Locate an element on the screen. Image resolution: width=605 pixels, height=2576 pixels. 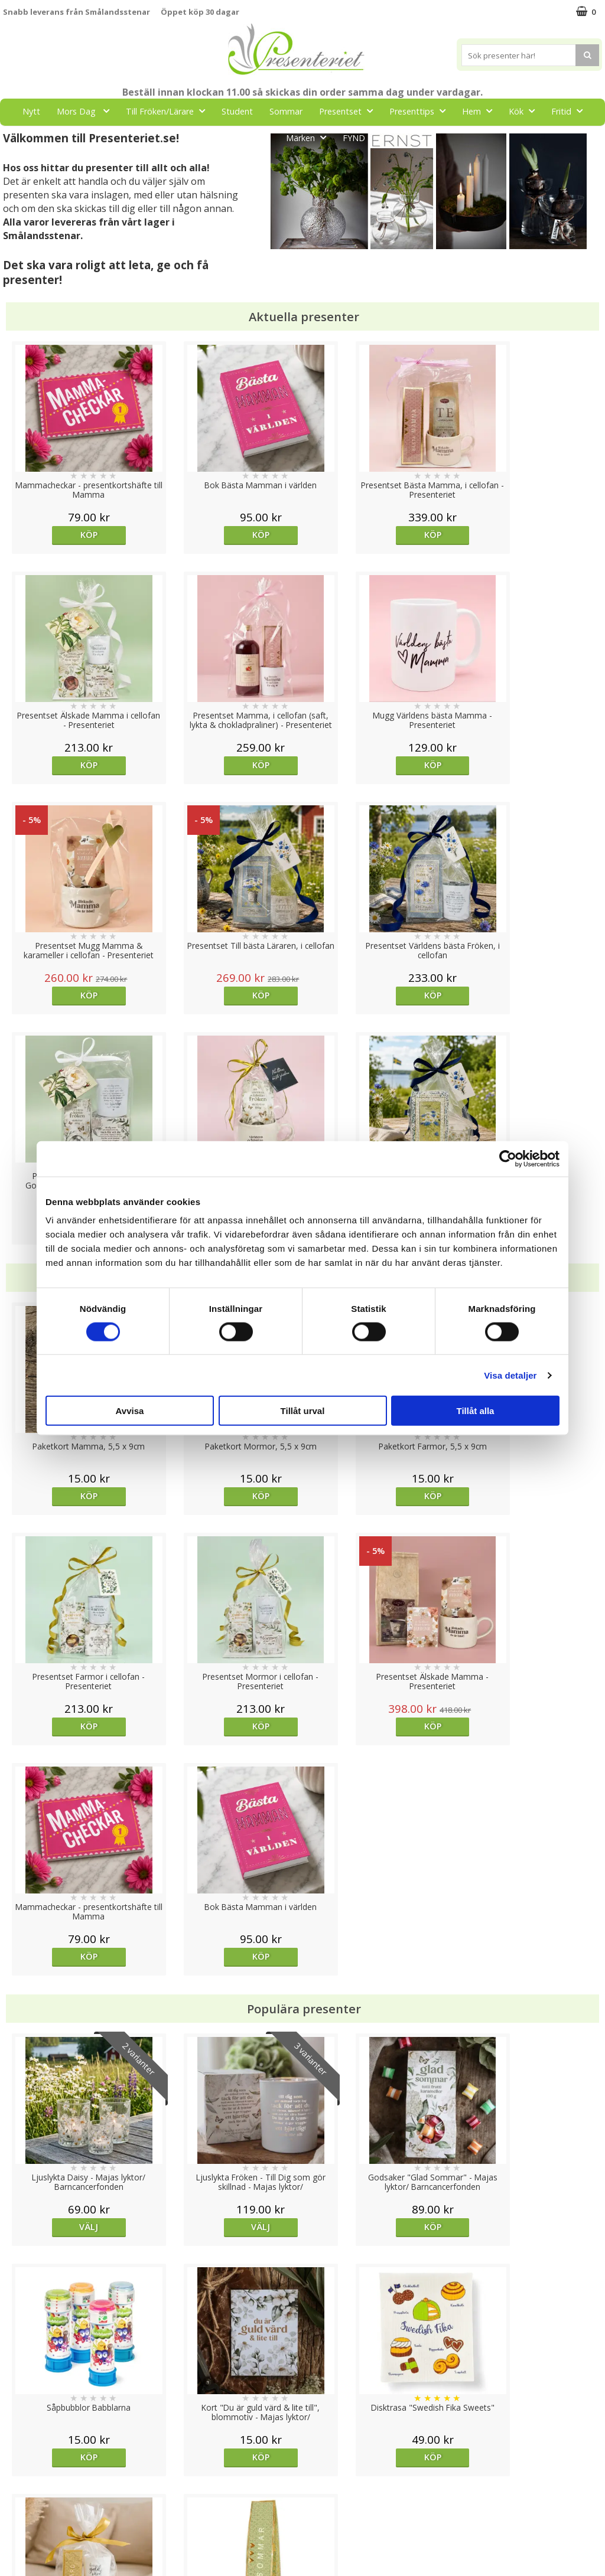
Till toppen is located at coordinates (303, 2407).